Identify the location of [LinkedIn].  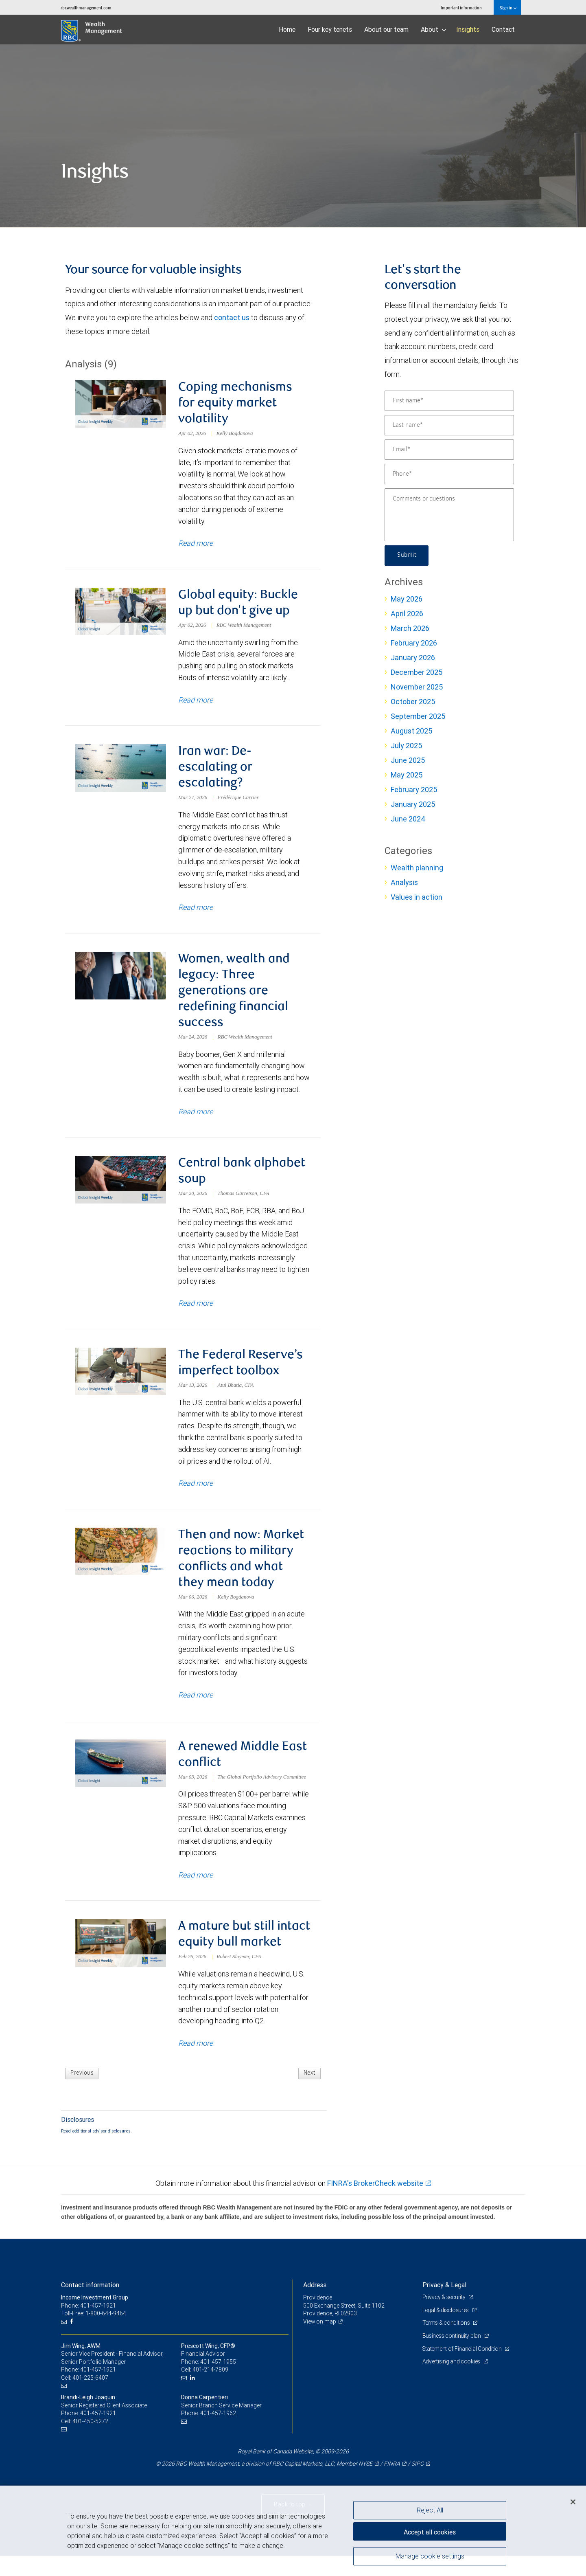
(193, 2398).